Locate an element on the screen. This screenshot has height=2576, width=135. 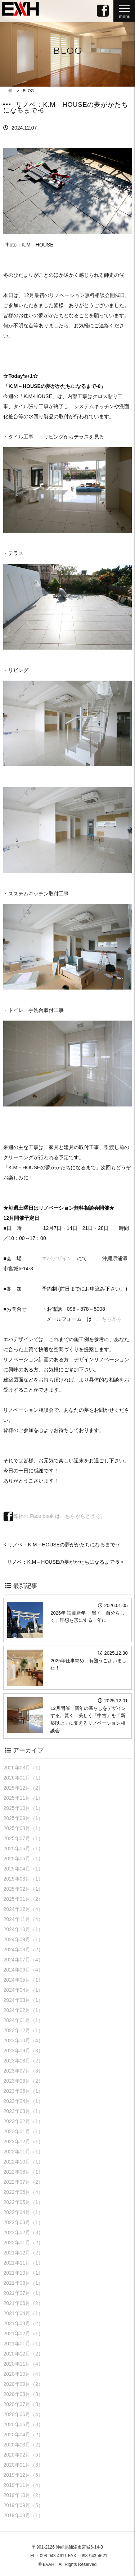
2023年08月（2） is located at coordinates (23, 2061).